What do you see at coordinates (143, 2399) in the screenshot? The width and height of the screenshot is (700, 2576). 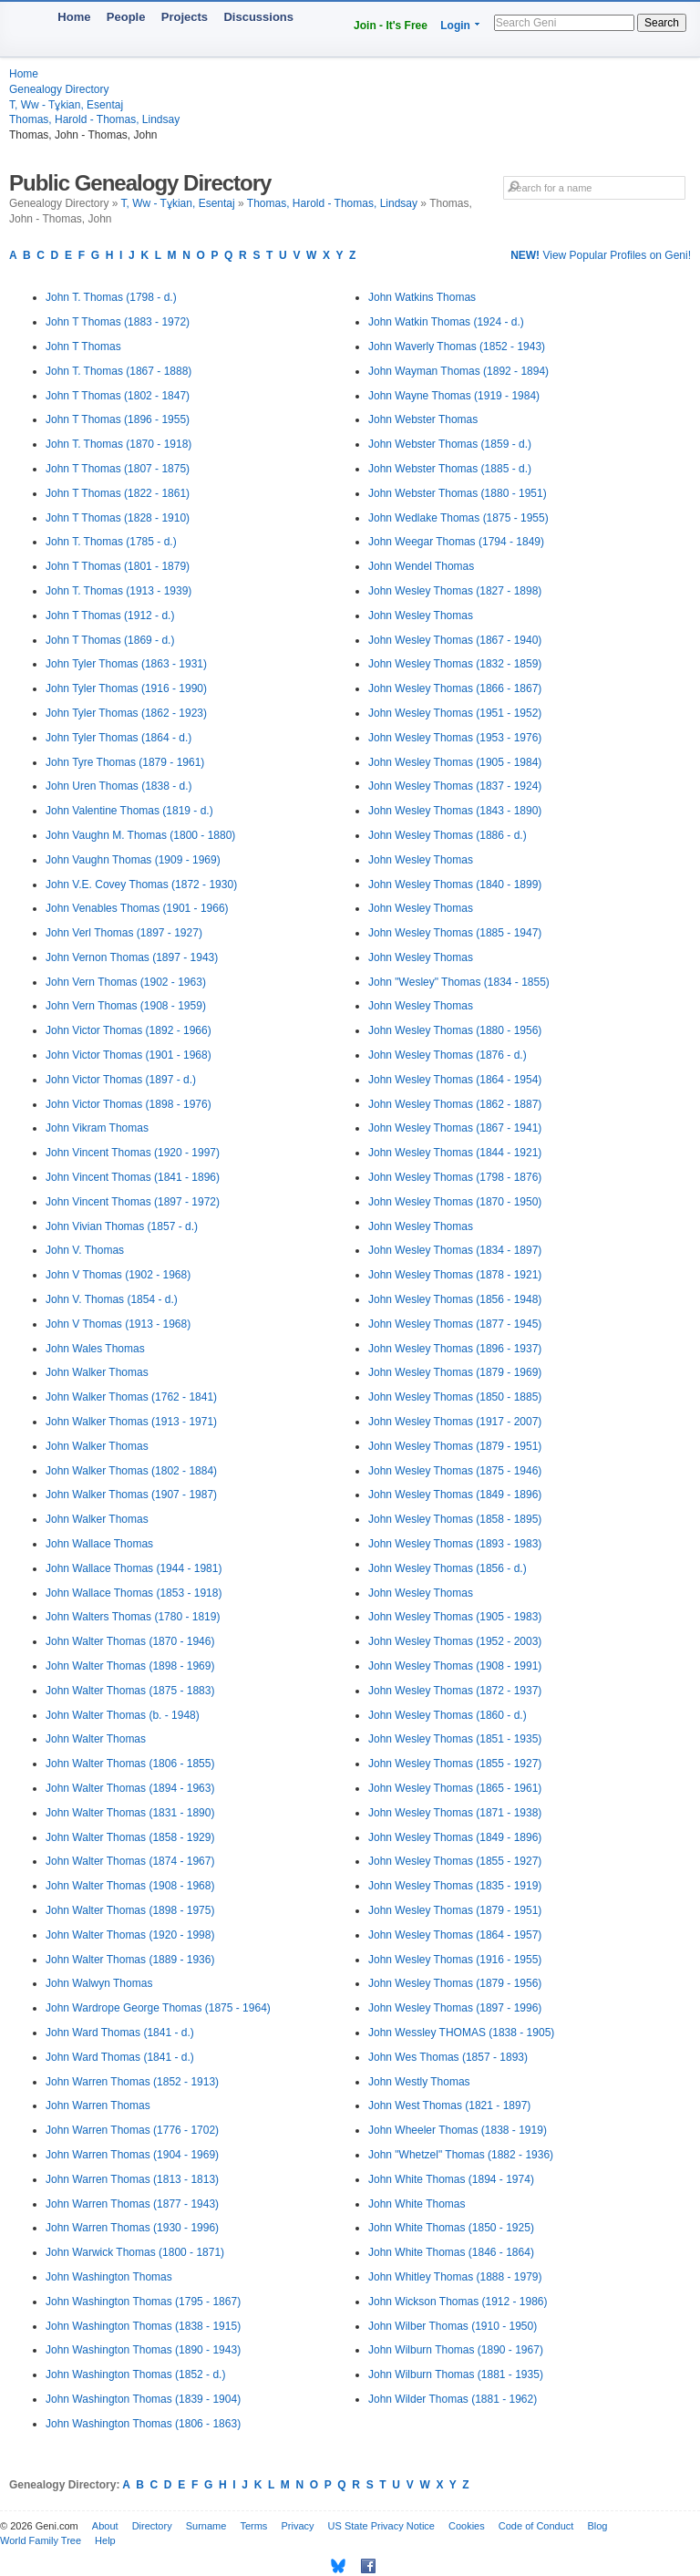 I see `John Washington Thomas (1839 - 1904)` at bounding box center [143, 2399].